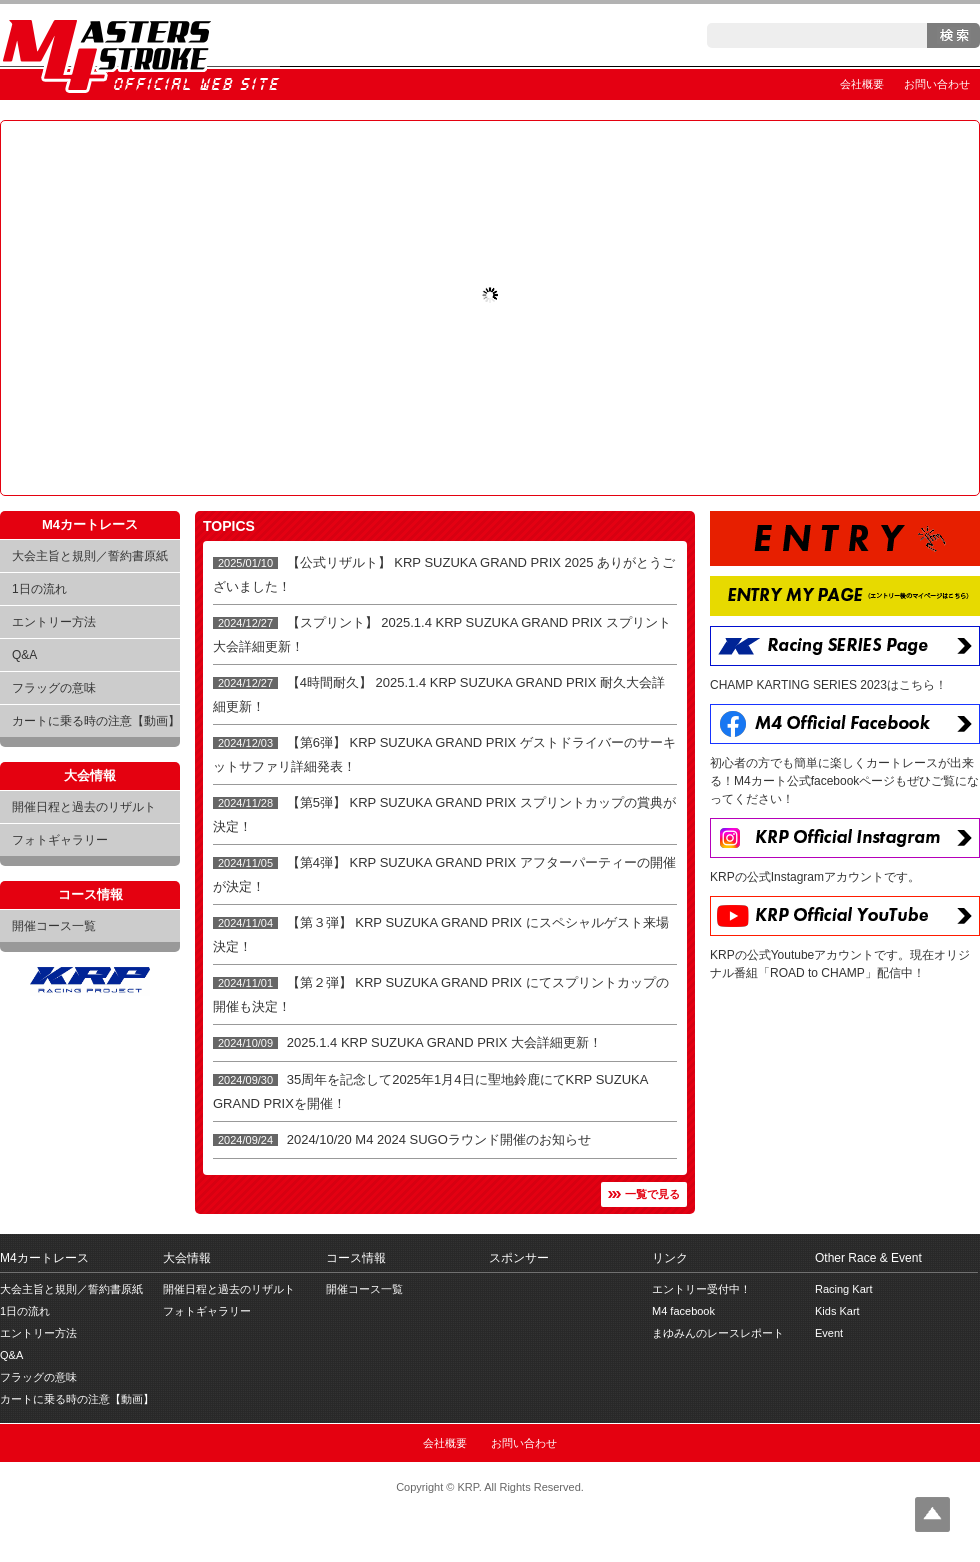 The width and height of the screenshot is (980, 1562). What do you see at coordinates (862, 84) in the screenshot?
I see `会社概要` at bounding box center [862, 84].